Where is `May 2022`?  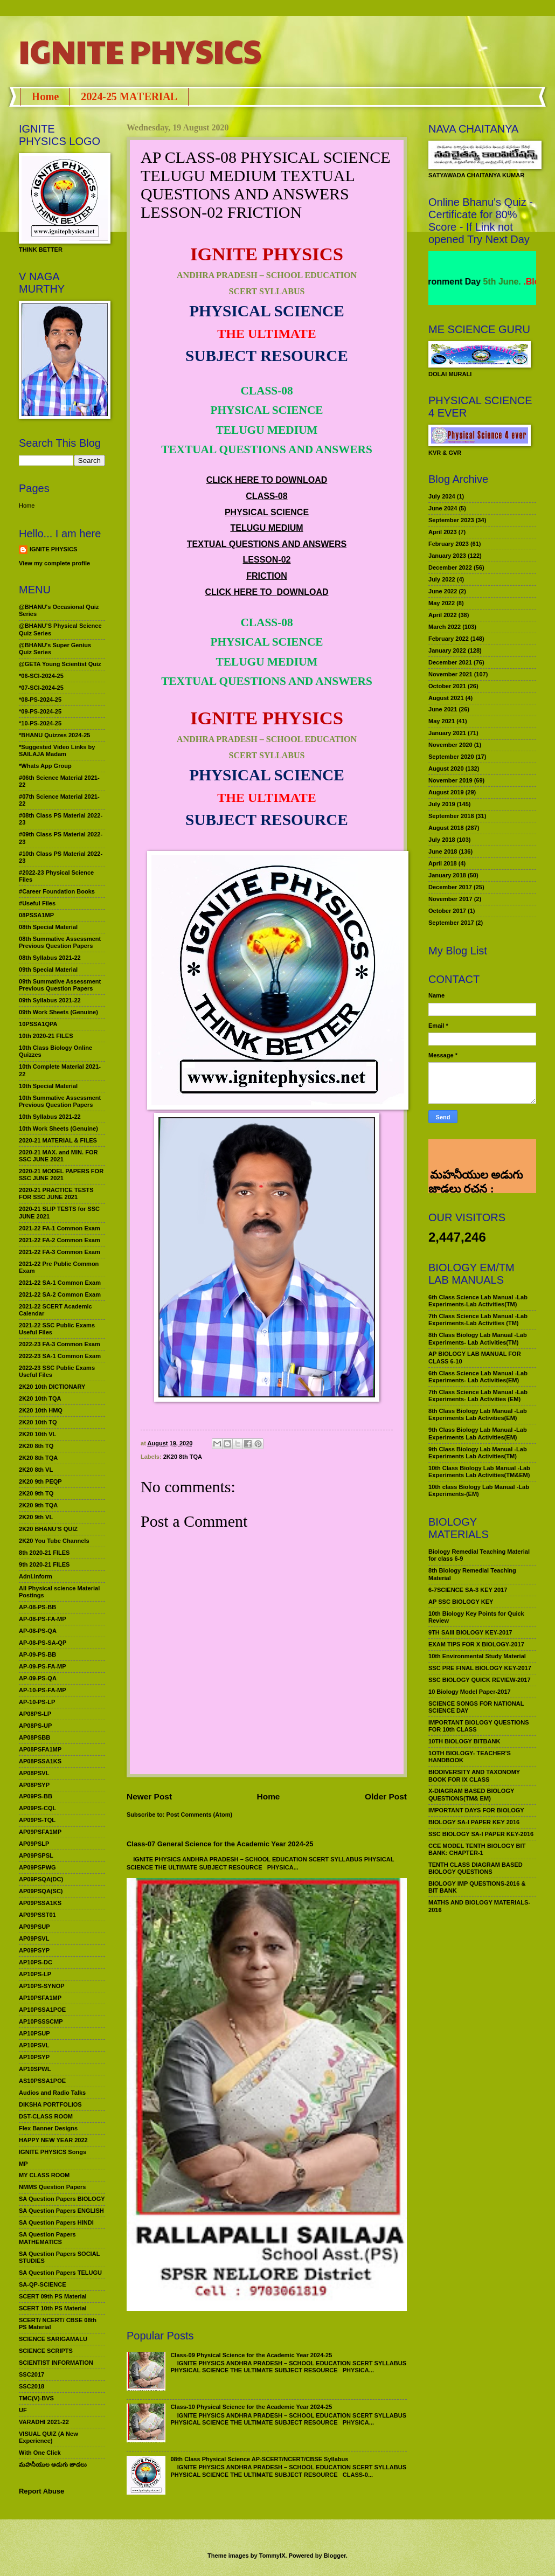
May 2022 is located at coordinates (441, 603).